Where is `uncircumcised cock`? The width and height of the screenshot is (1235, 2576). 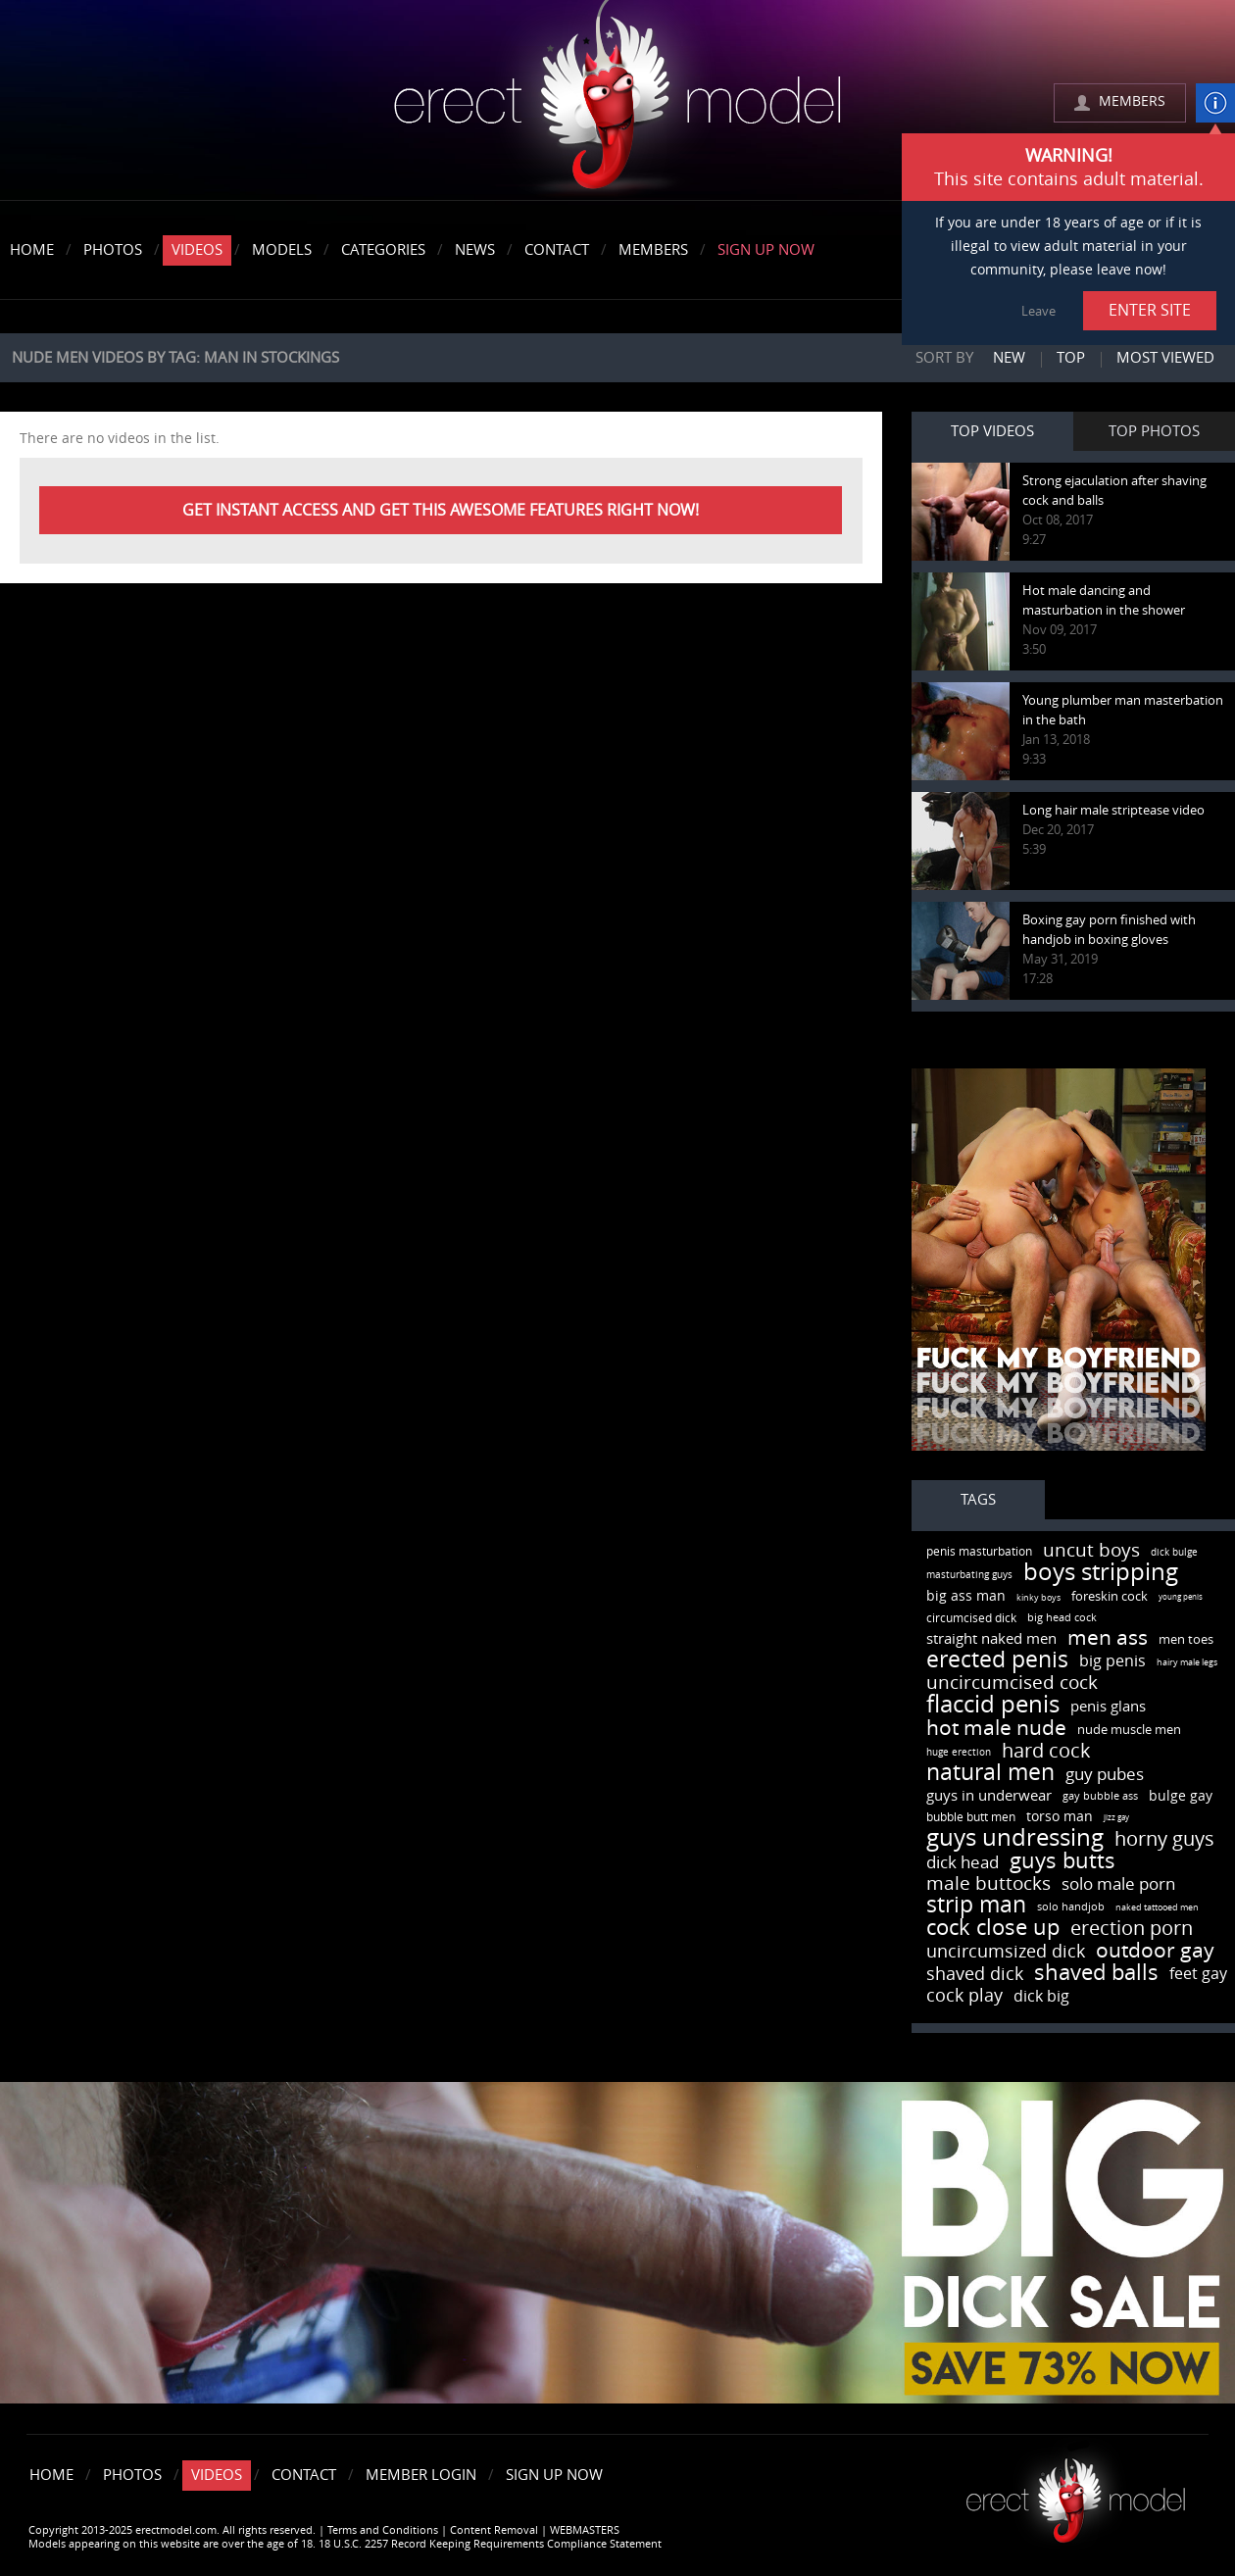 uncircumcised cock is located at coordinates (1012, 1682).